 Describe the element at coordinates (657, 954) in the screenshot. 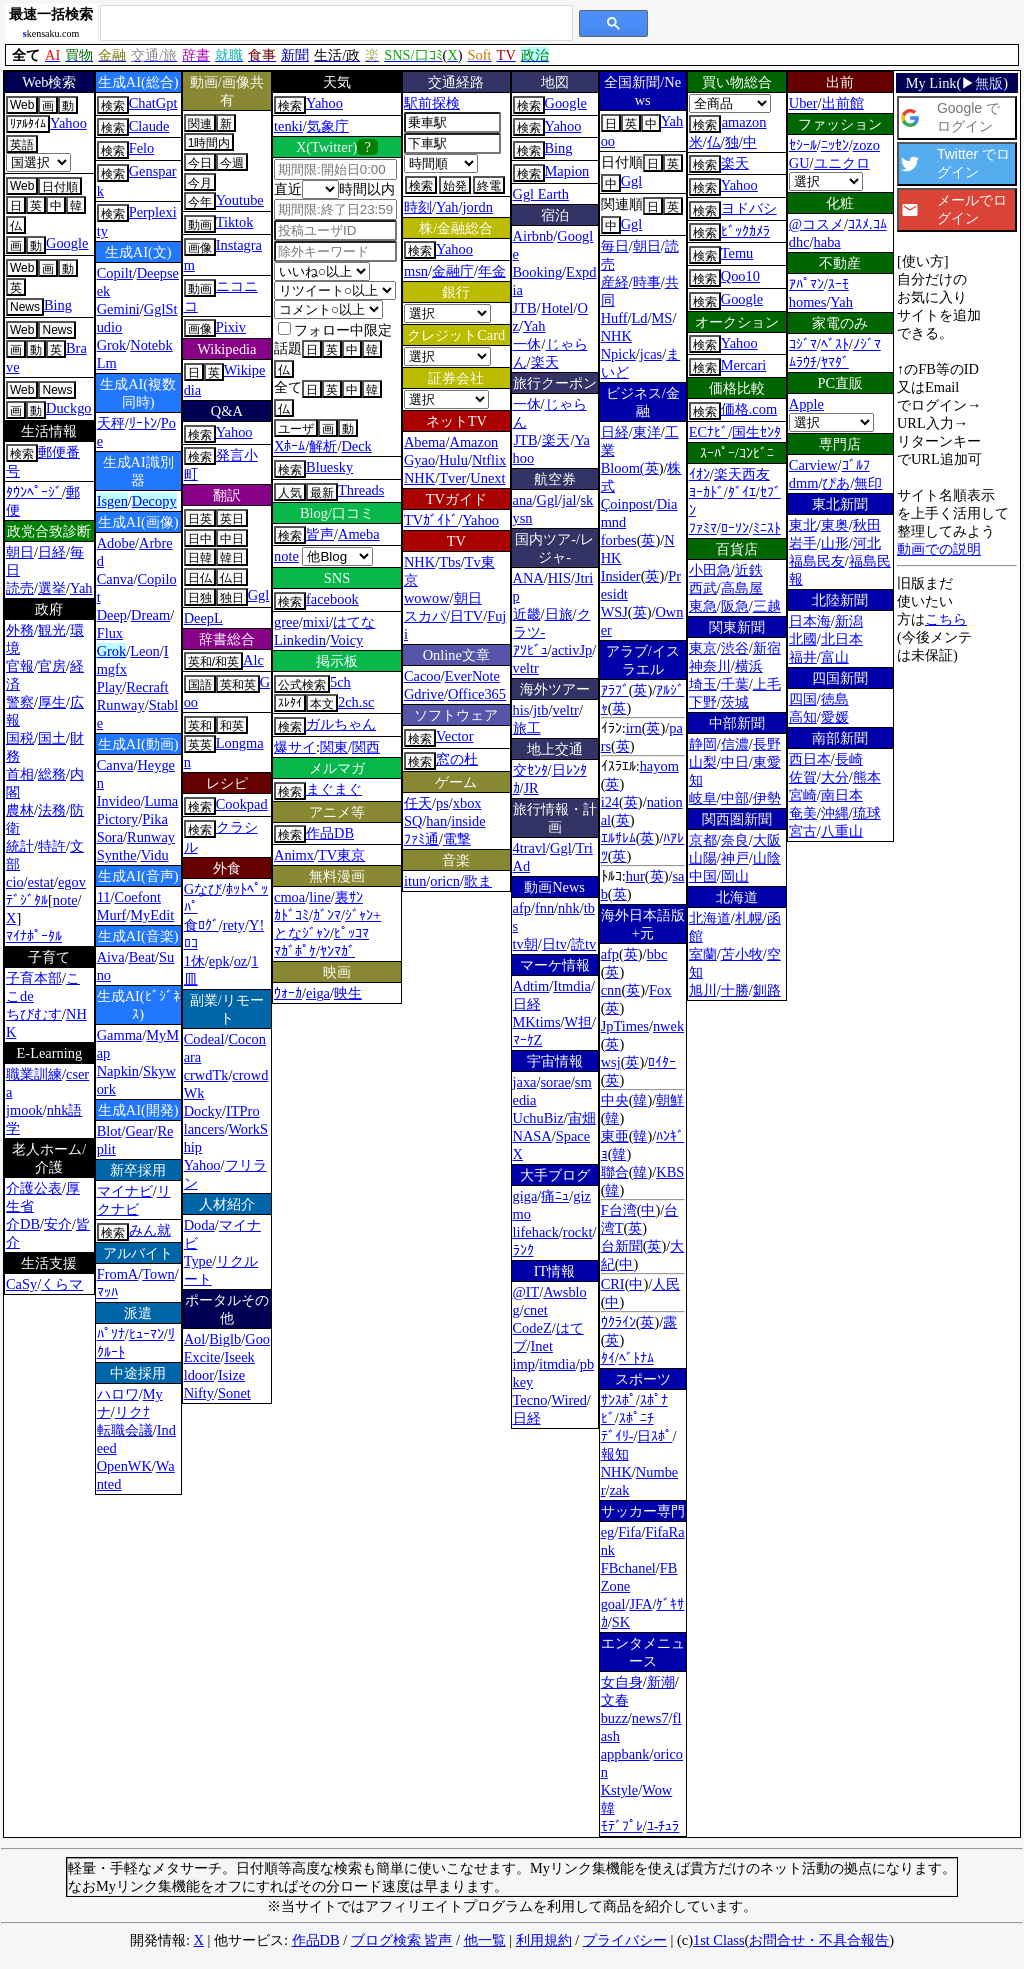

I see `bbc` at that location.